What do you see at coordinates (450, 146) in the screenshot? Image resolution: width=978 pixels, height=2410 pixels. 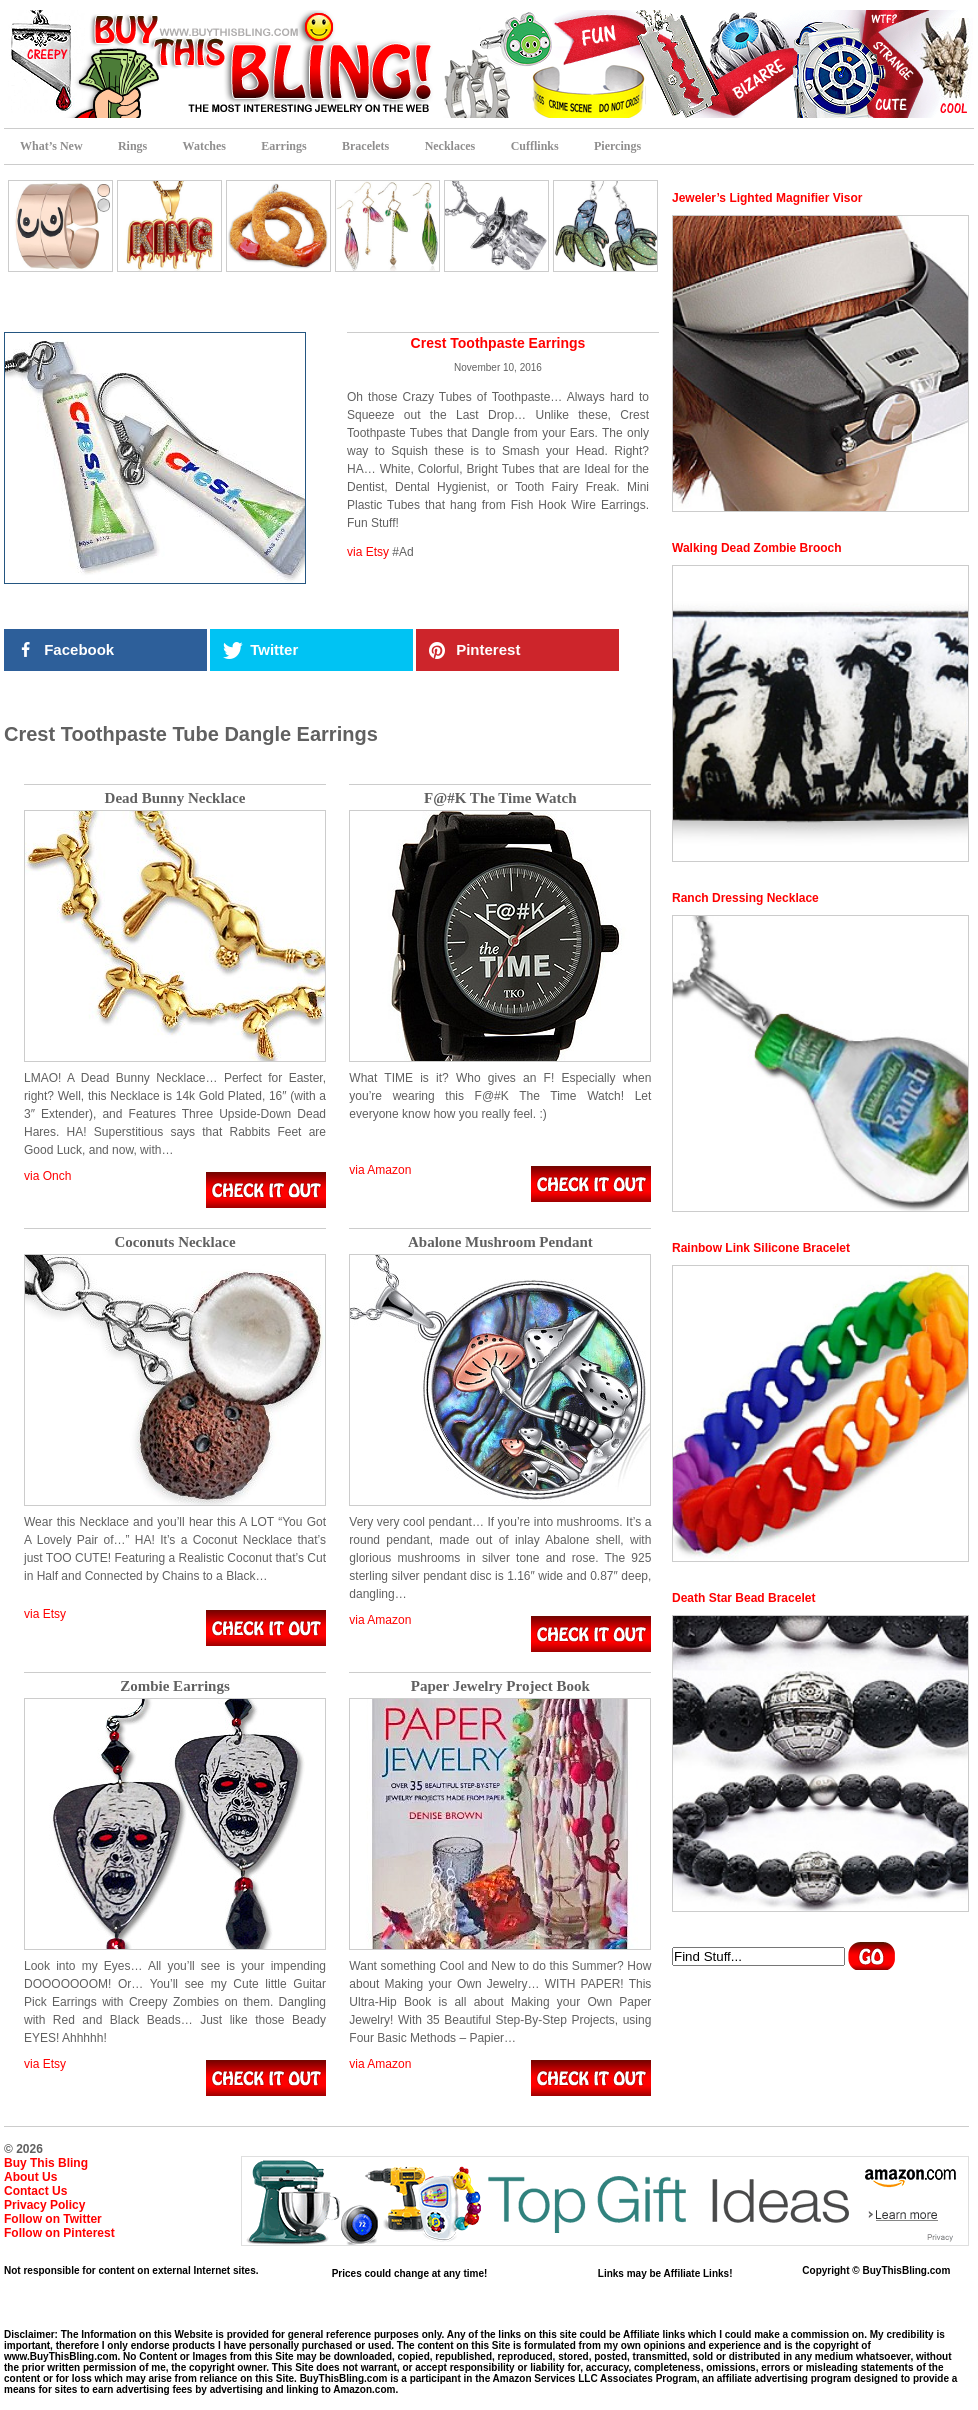 I see `Necklaces` at bounding box center [450, 146].